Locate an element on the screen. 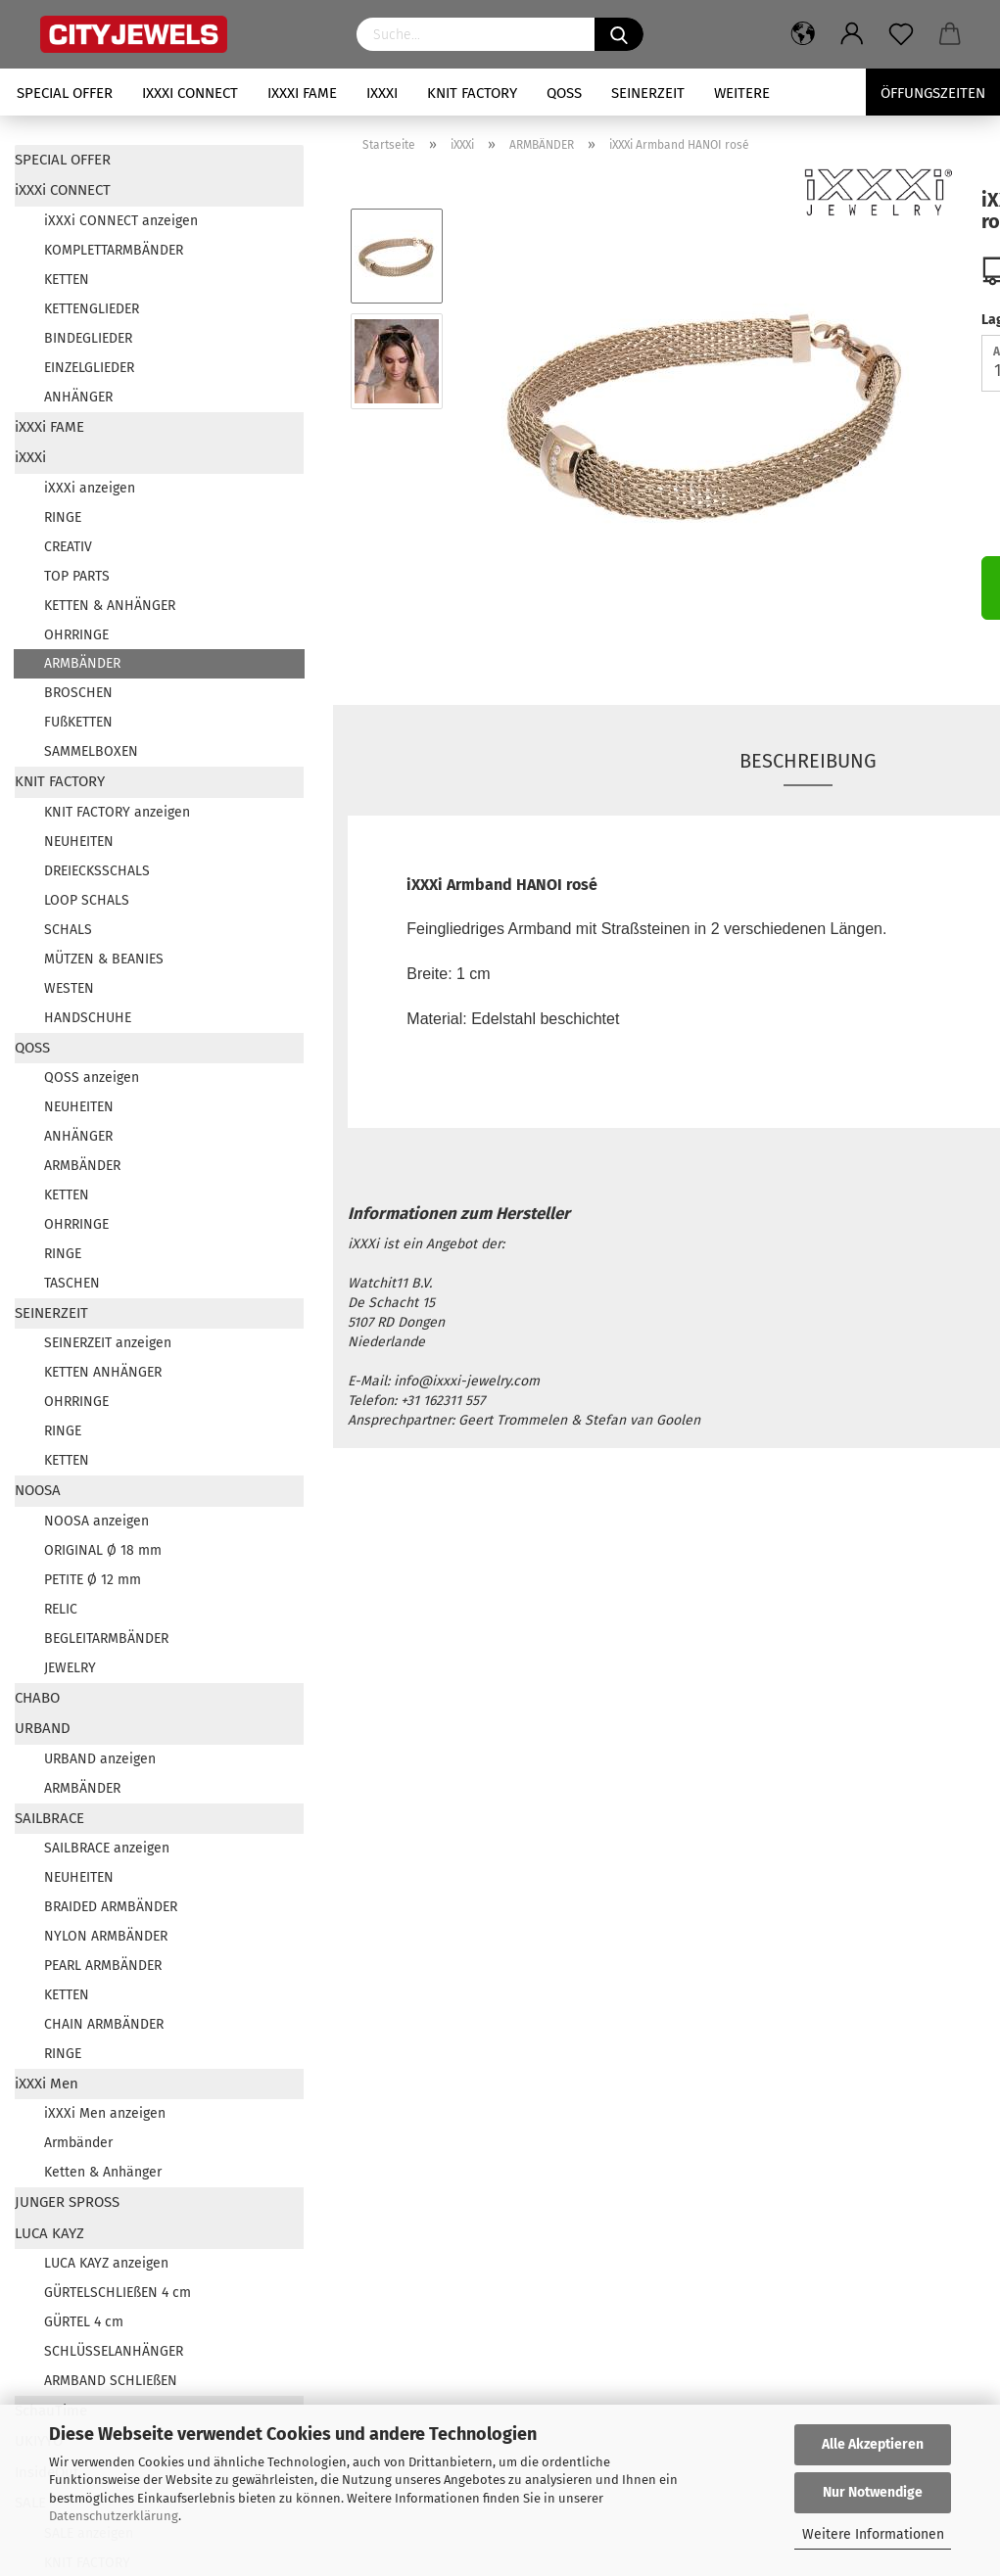  NYLON ARMBÄNDER is located at coordinates (105, 1936).